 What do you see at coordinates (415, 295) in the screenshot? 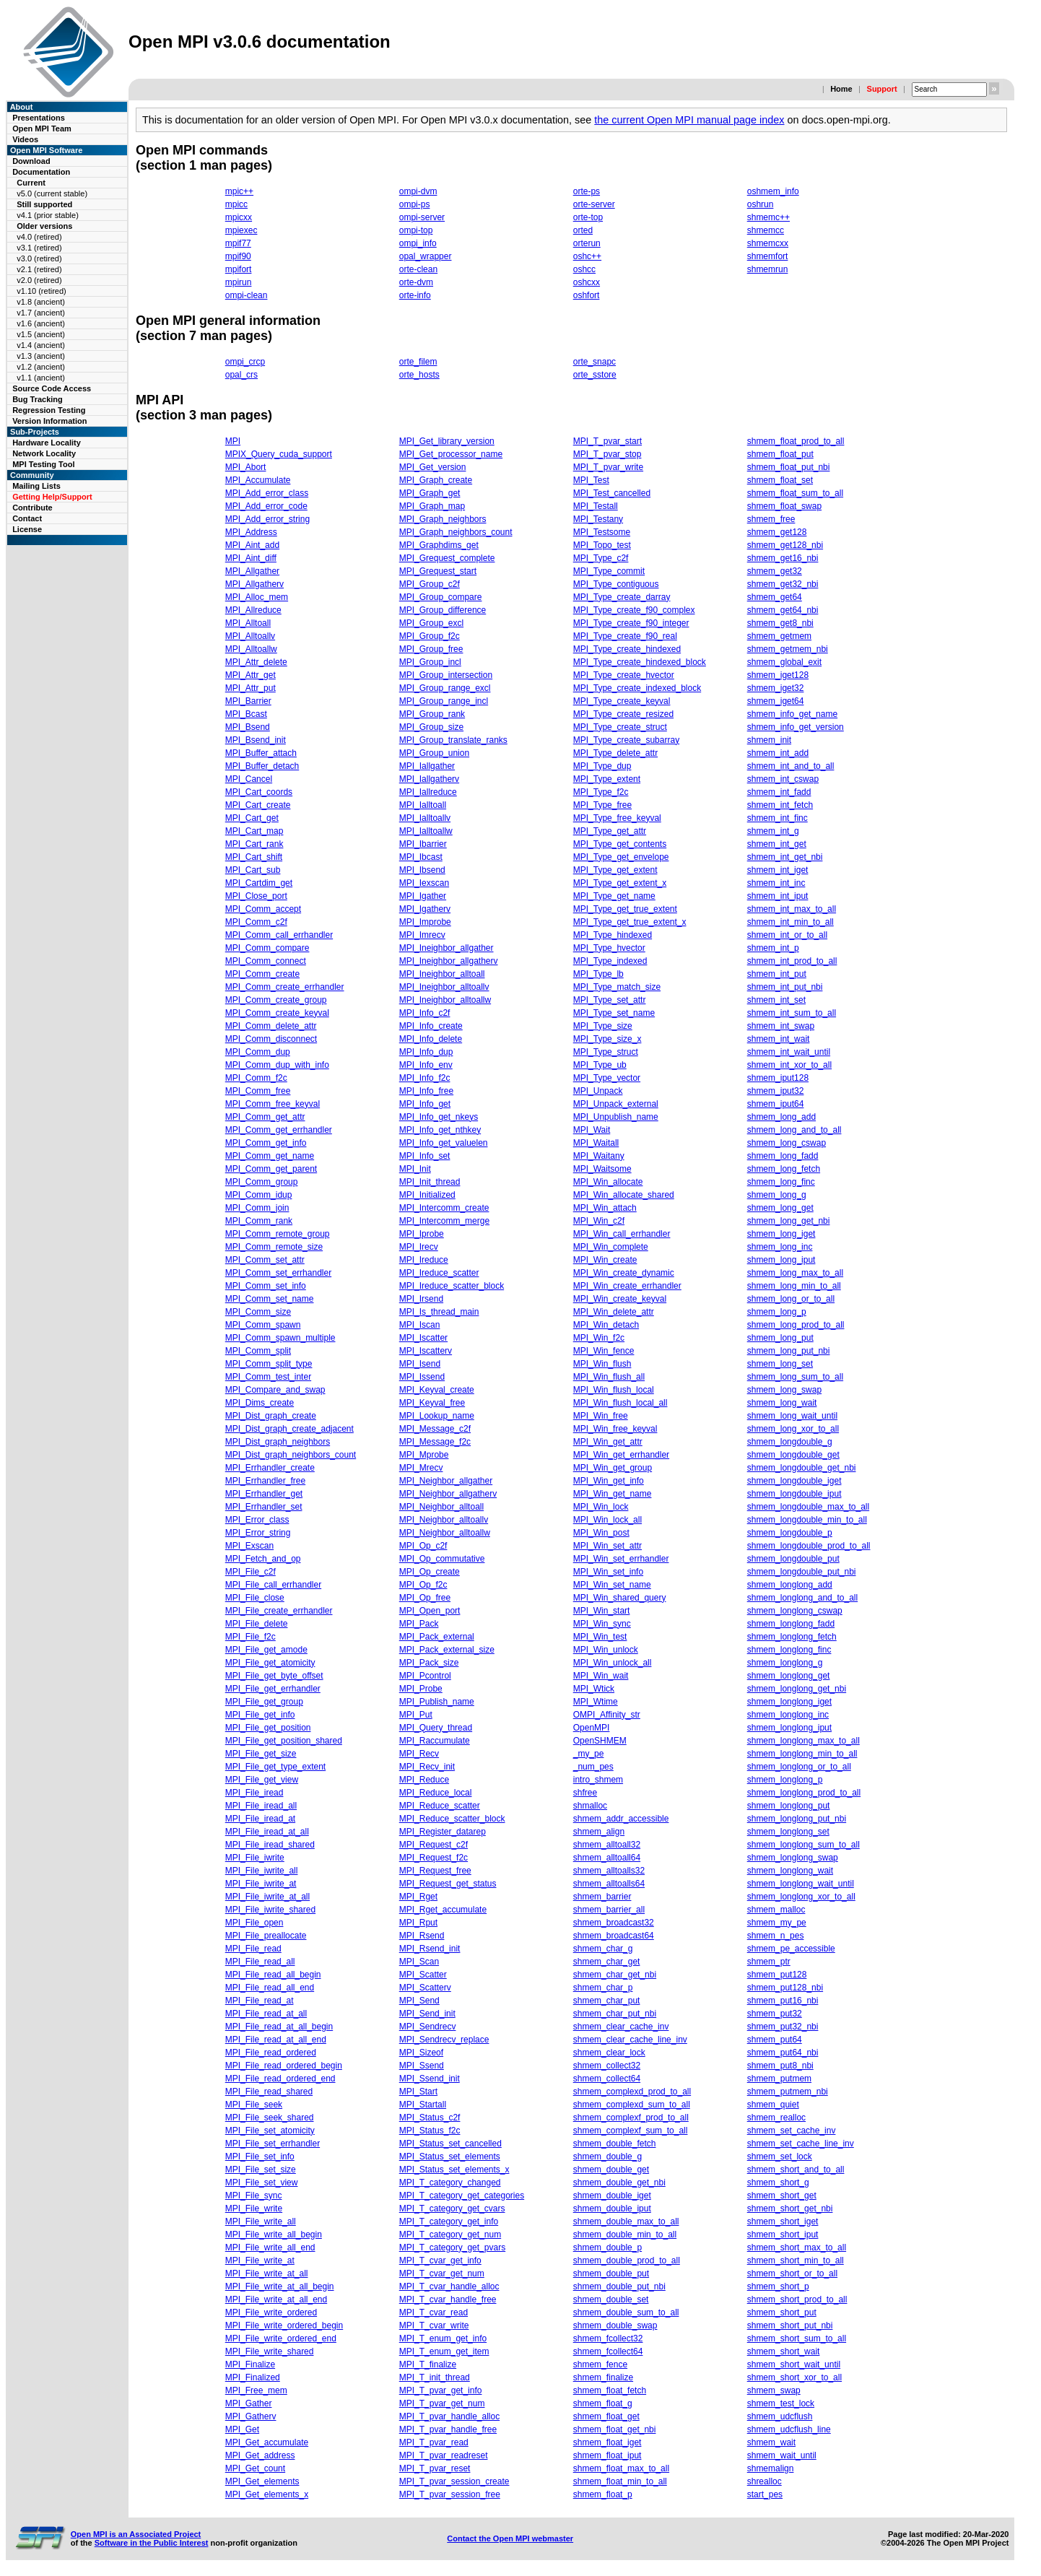
I see `orte-info` at bounding box center [415, 295].